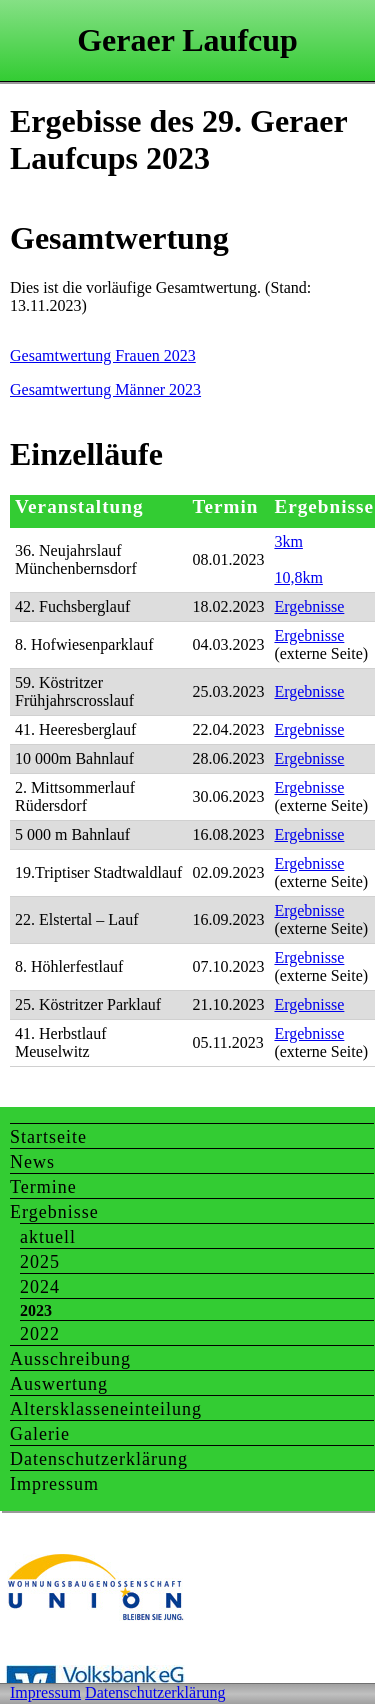 The width and height of the screenshot is (375, 1704). What do you see at coordinates (43, 1187) in the screenshot?
I see `Termine` at bounding box center [43, 1187].